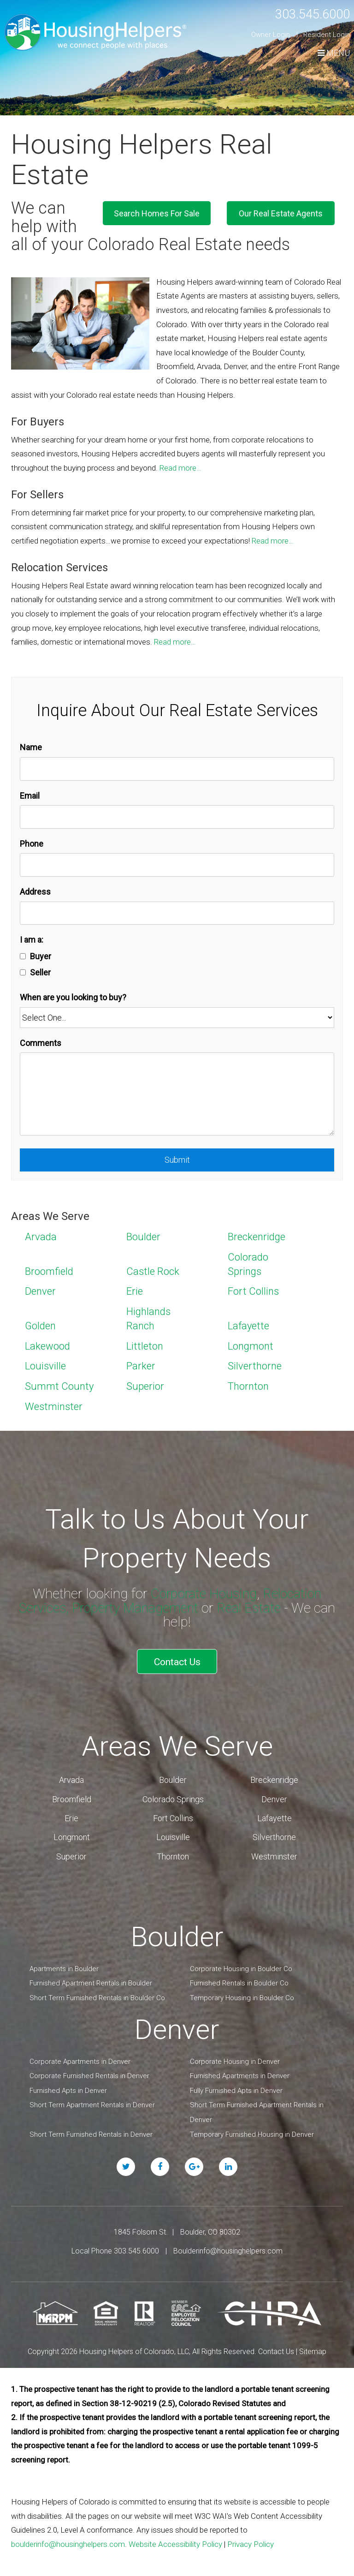 The height and width of the screenshot is (2576, 354). What do you see at coordinates (177, 769) in the screenshot?
I see `[Name]` at bounding box center [177, 769].